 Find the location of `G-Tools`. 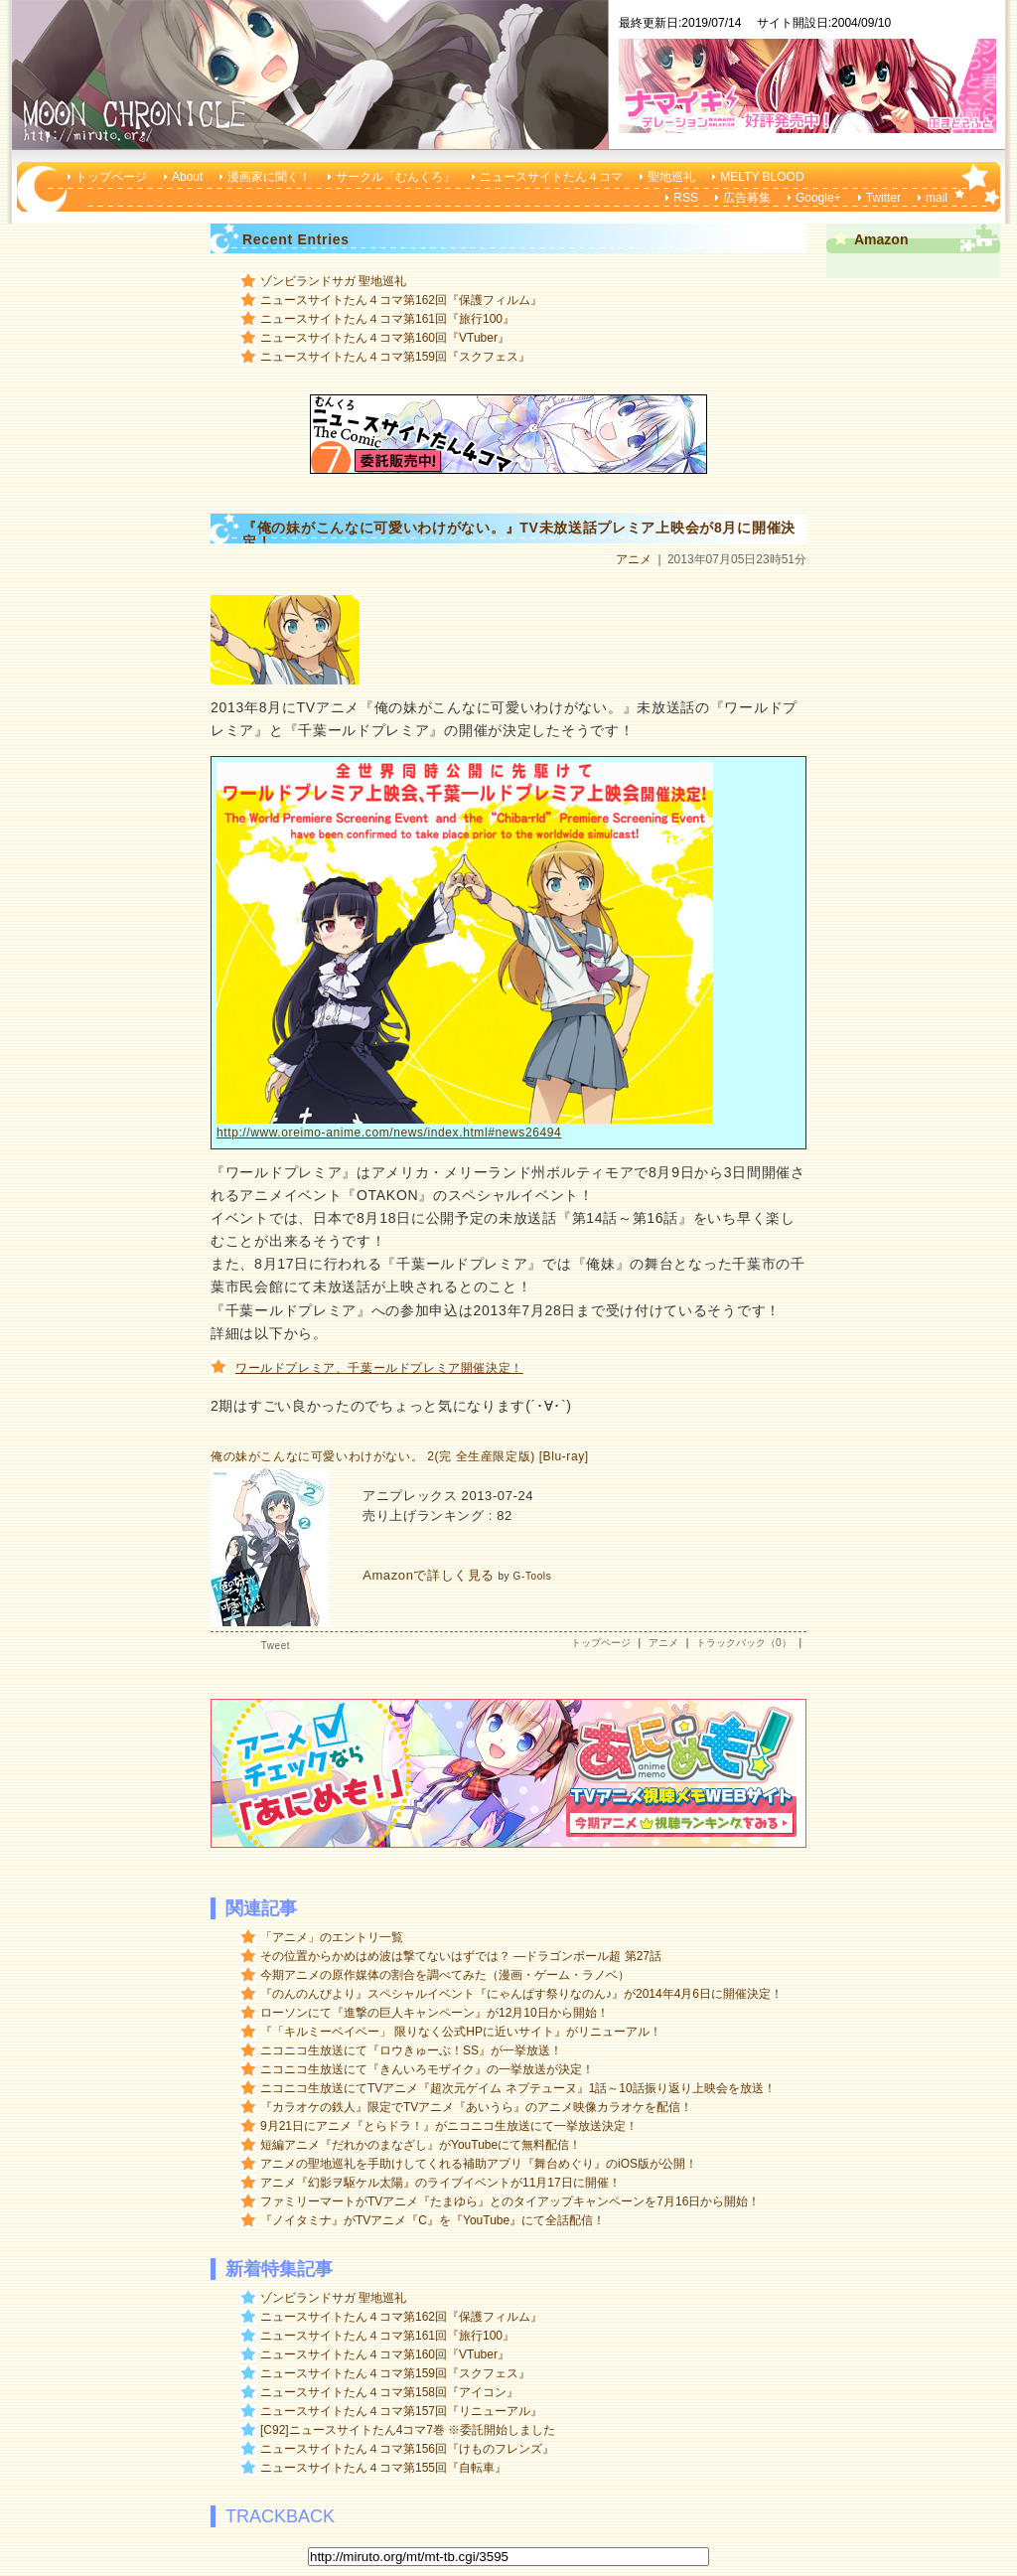

G-Tools is located at coordinates (532, 1576).